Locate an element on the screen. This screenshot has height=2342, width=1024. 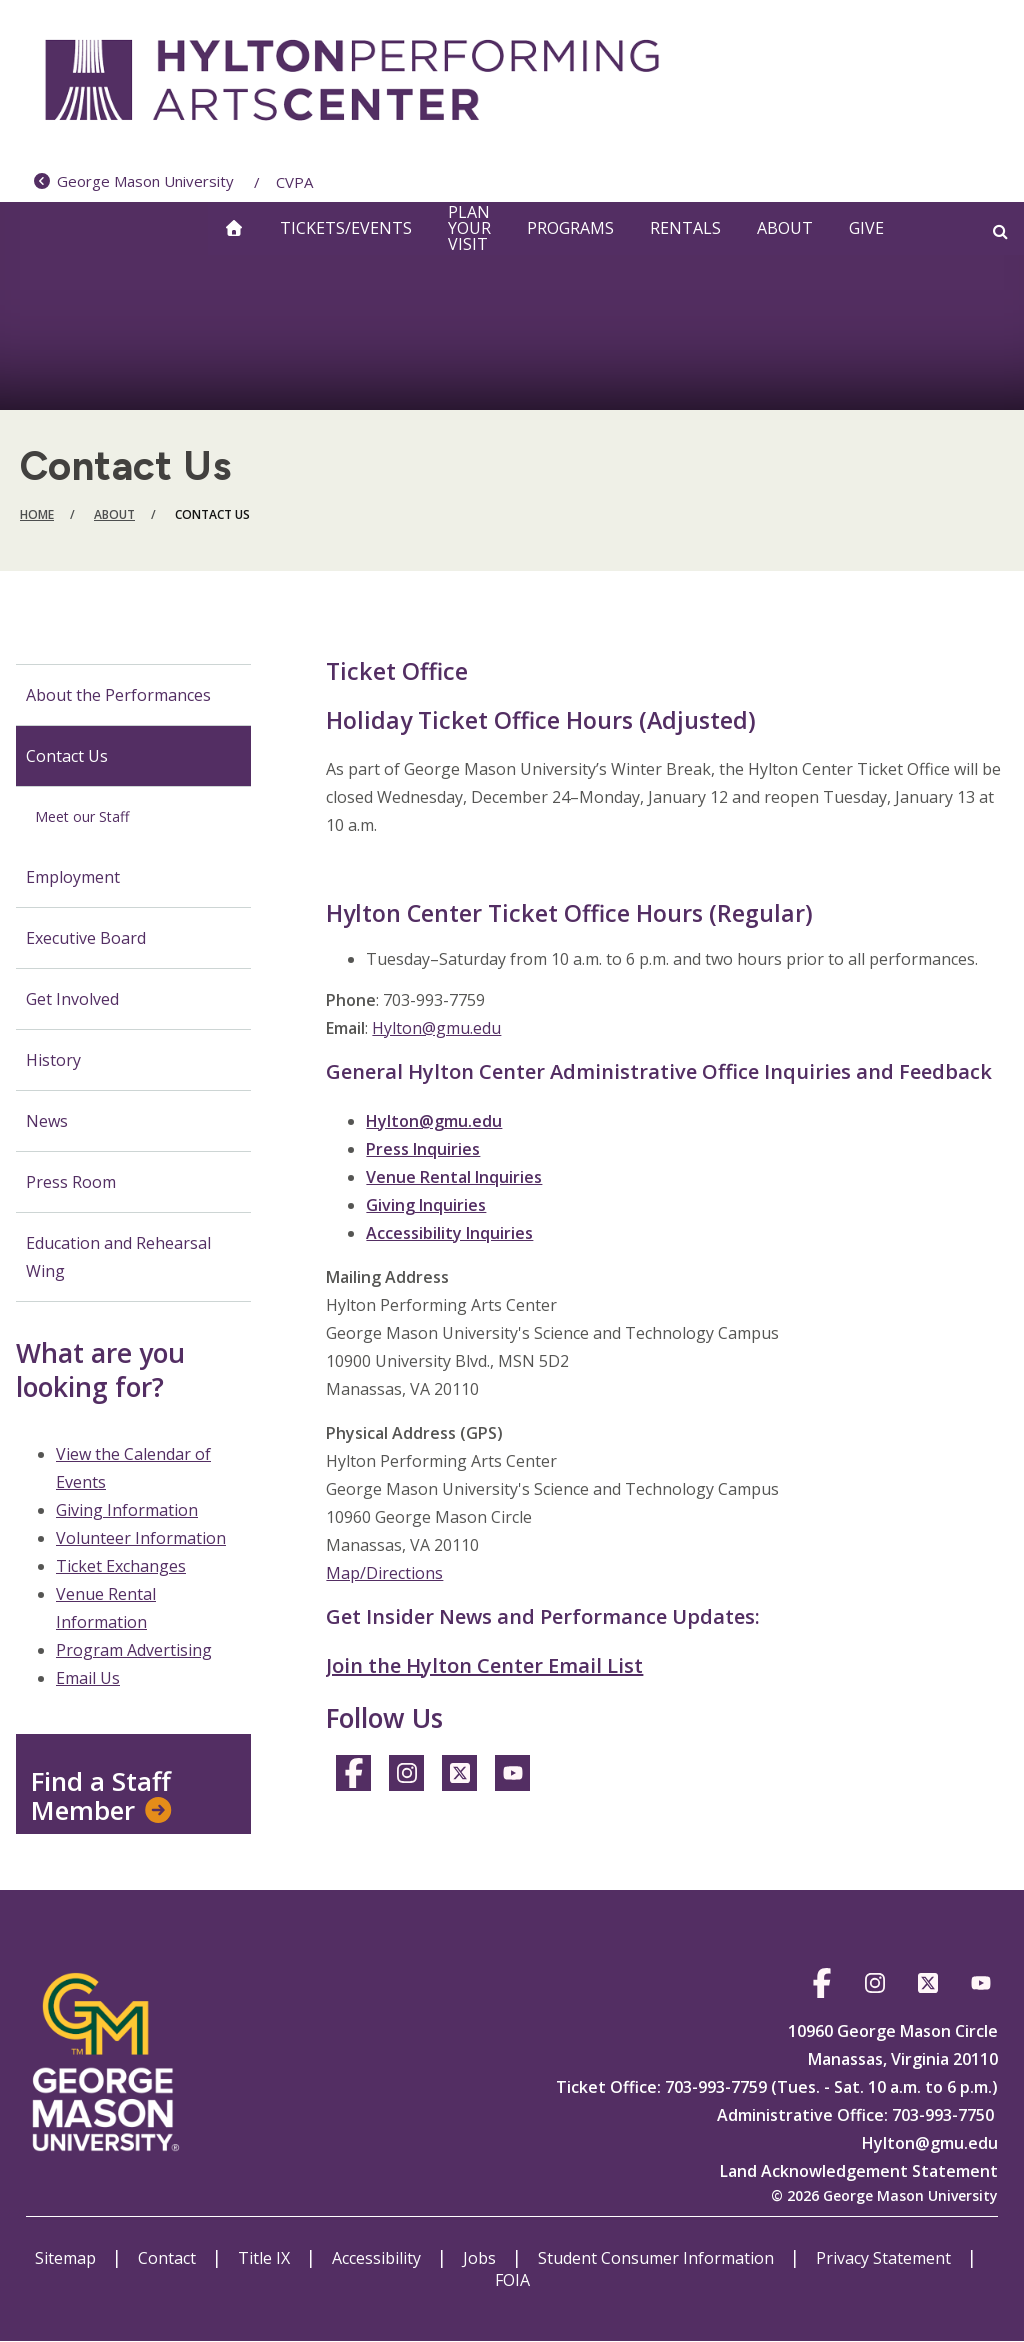
Map/Directions is located at coordinates (384, 1573).